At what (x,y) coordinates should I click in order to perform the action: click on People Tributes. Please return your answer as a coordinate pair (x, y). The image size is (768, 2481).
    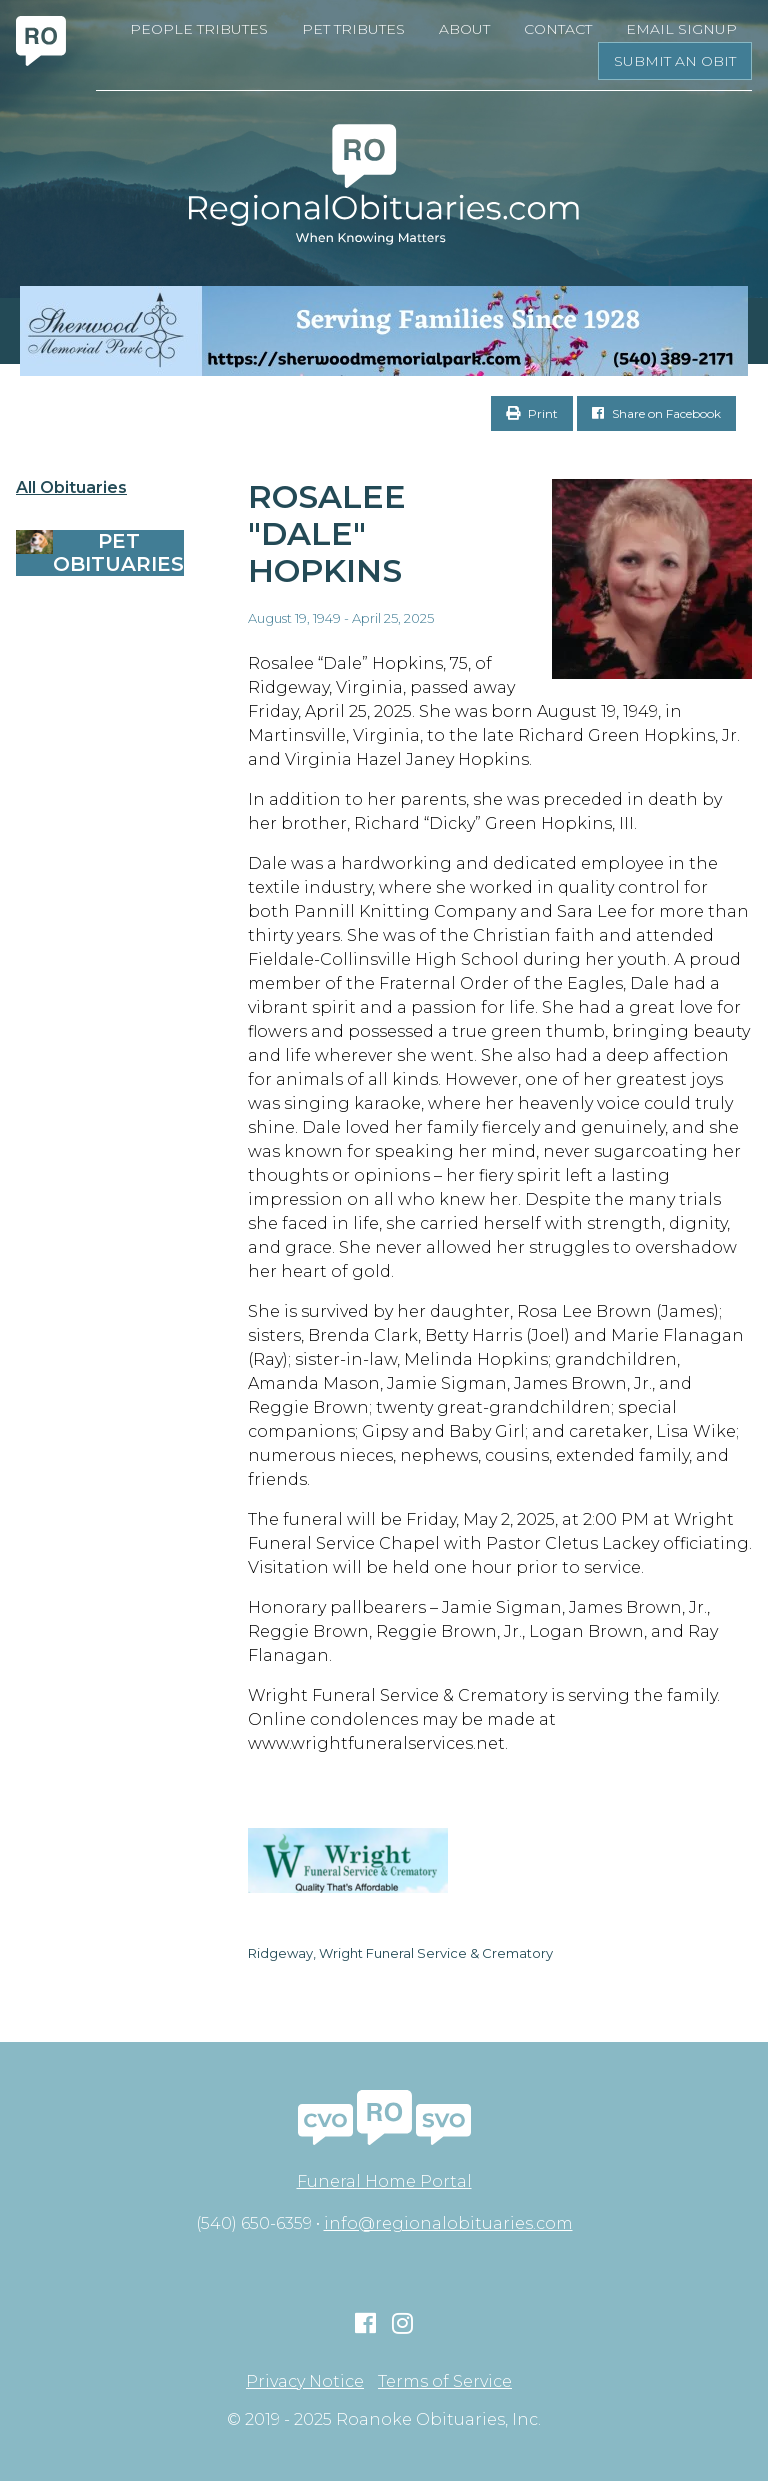
    Looking at the image, I should click on (199, 29).